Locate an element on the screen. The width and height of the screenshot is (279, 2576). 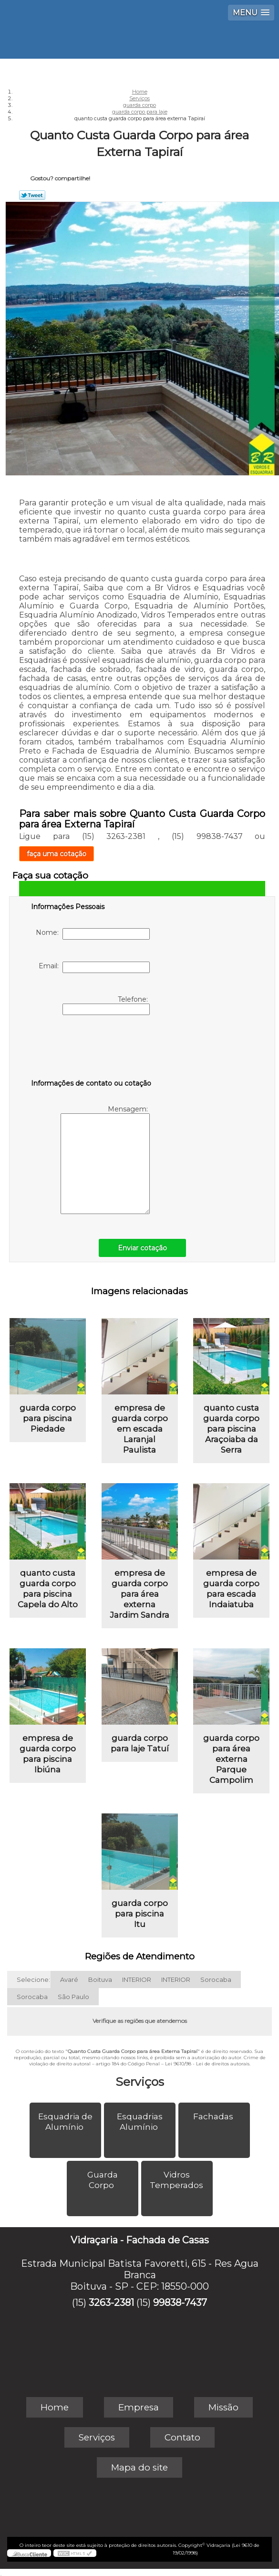
Vidros Temperados is located at coordinates (177, 2180).